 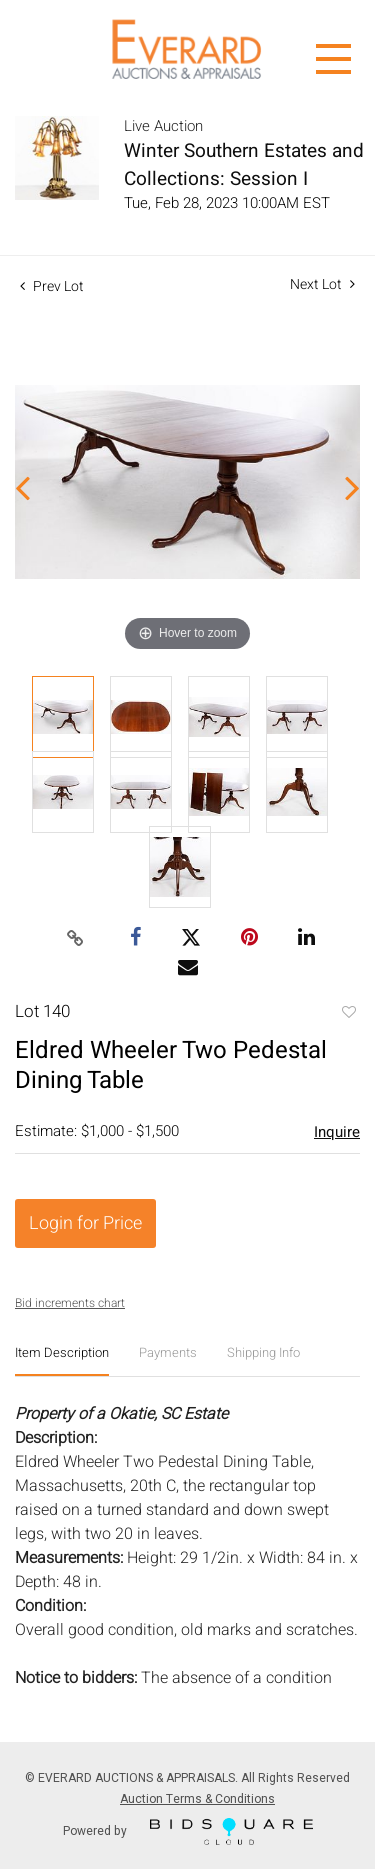 What do you see at coordinates (197, 1799) in the screenshot?
I see `Auction Terms & Conditions` at bounding box center [197, 1799].